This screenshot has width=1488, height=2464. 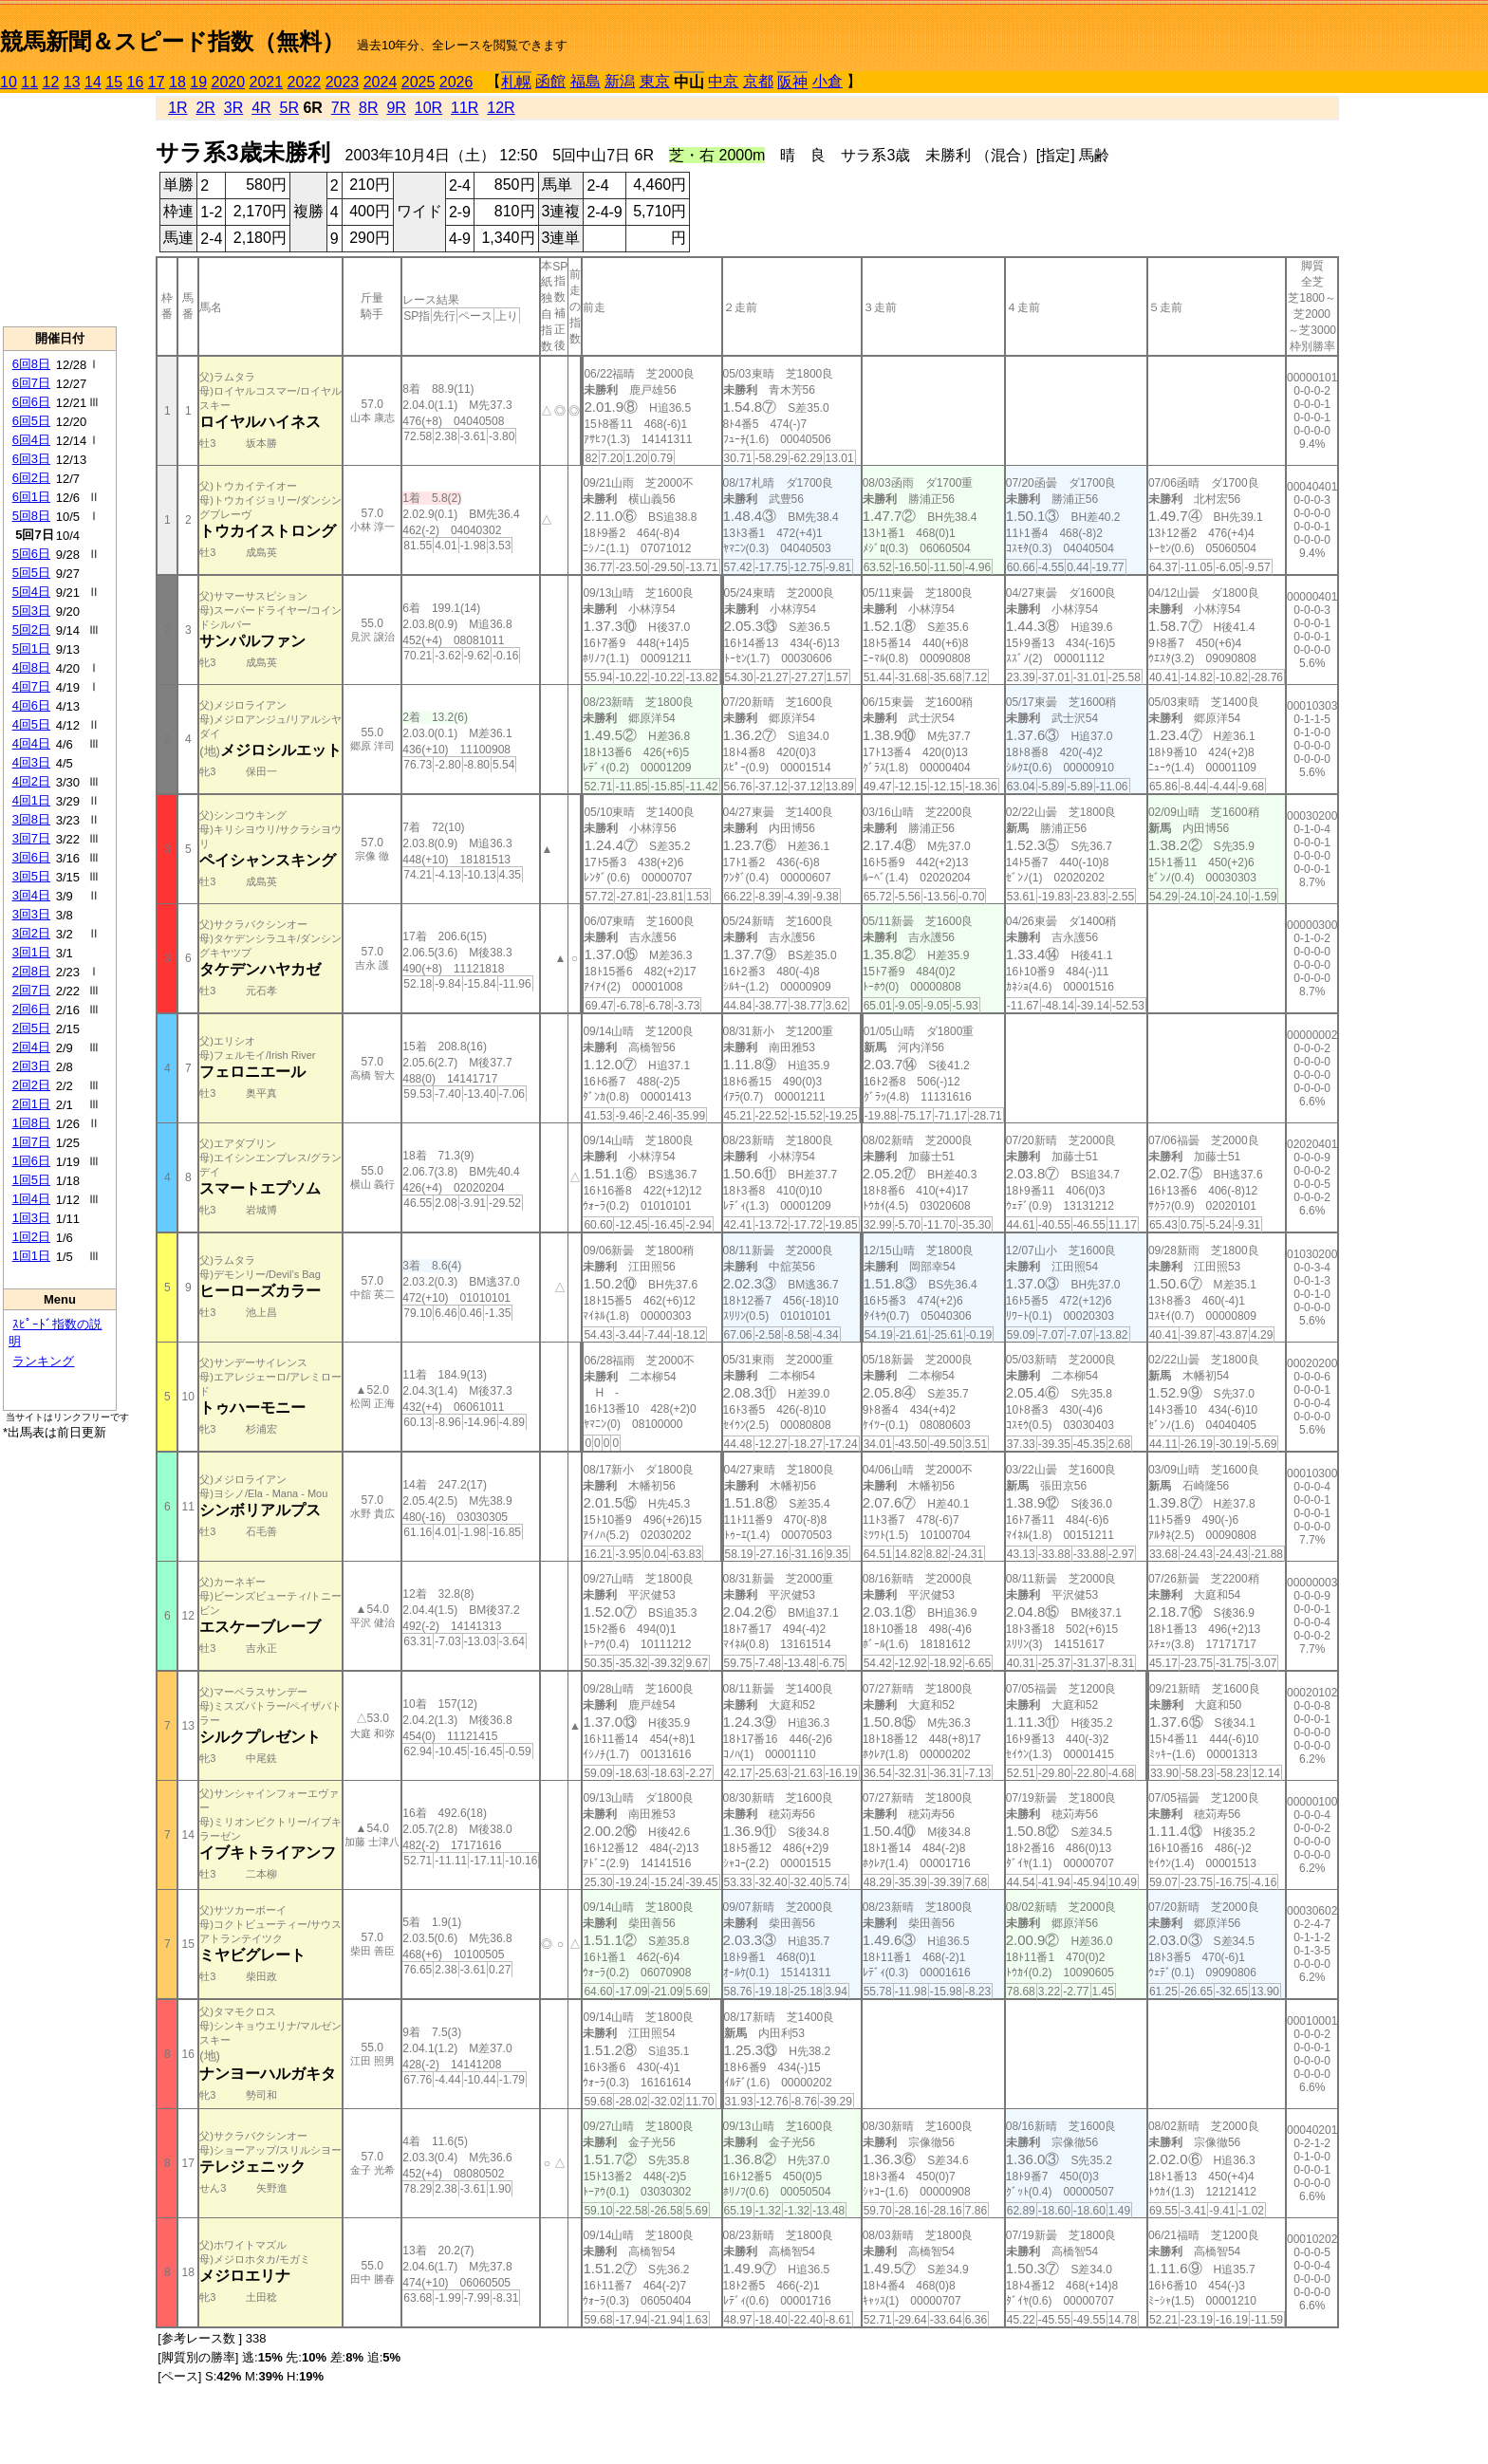 I want to click on 1回1日, so click(x=31, y=1256).